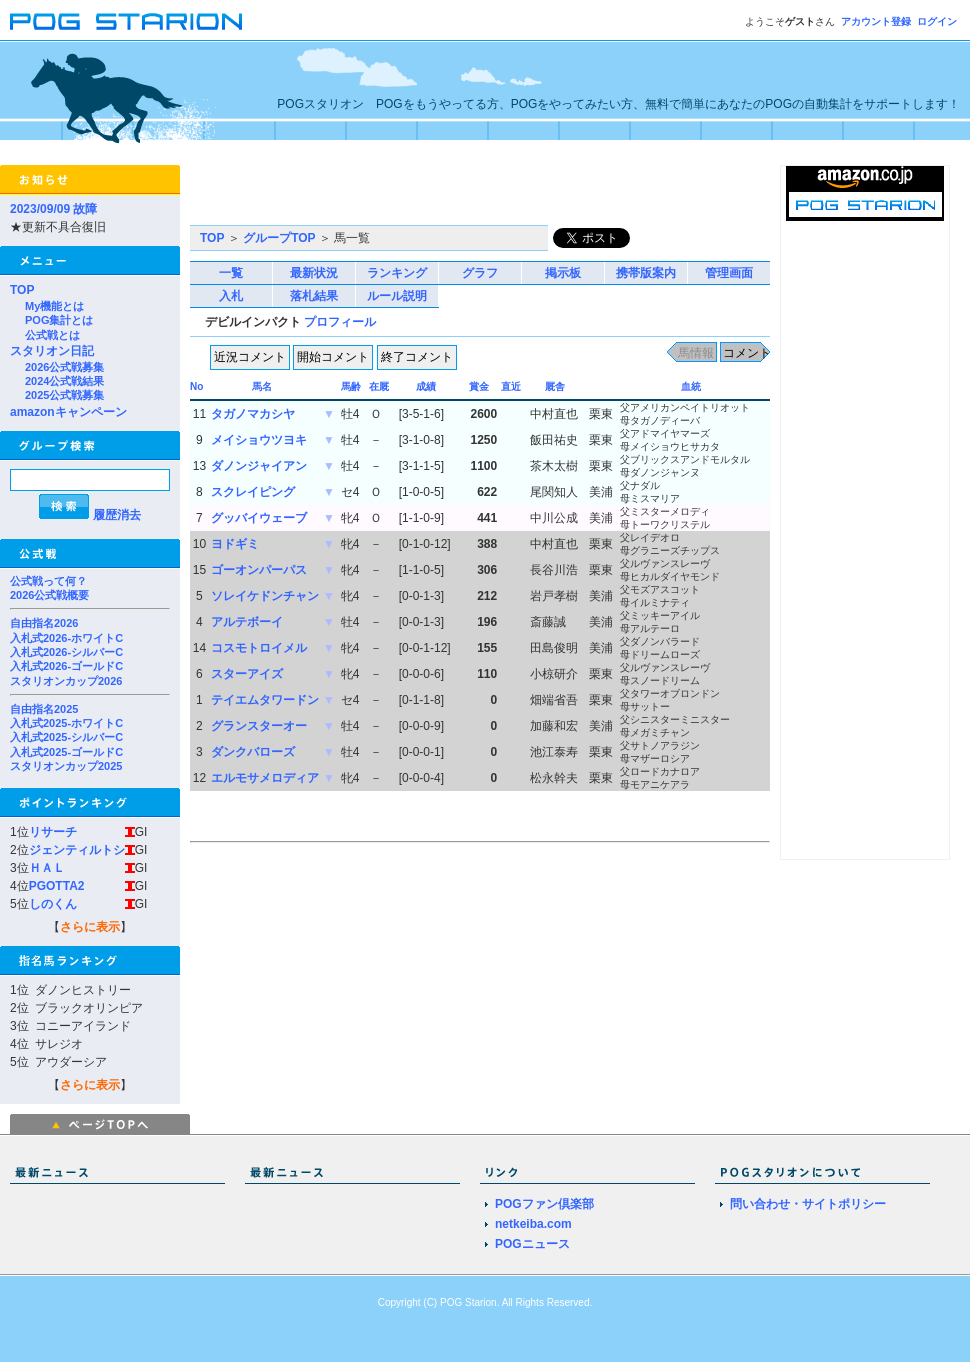  Describe the element at coordinates (44, 709) in the screenshot. I see `自由指名2025` at that location.